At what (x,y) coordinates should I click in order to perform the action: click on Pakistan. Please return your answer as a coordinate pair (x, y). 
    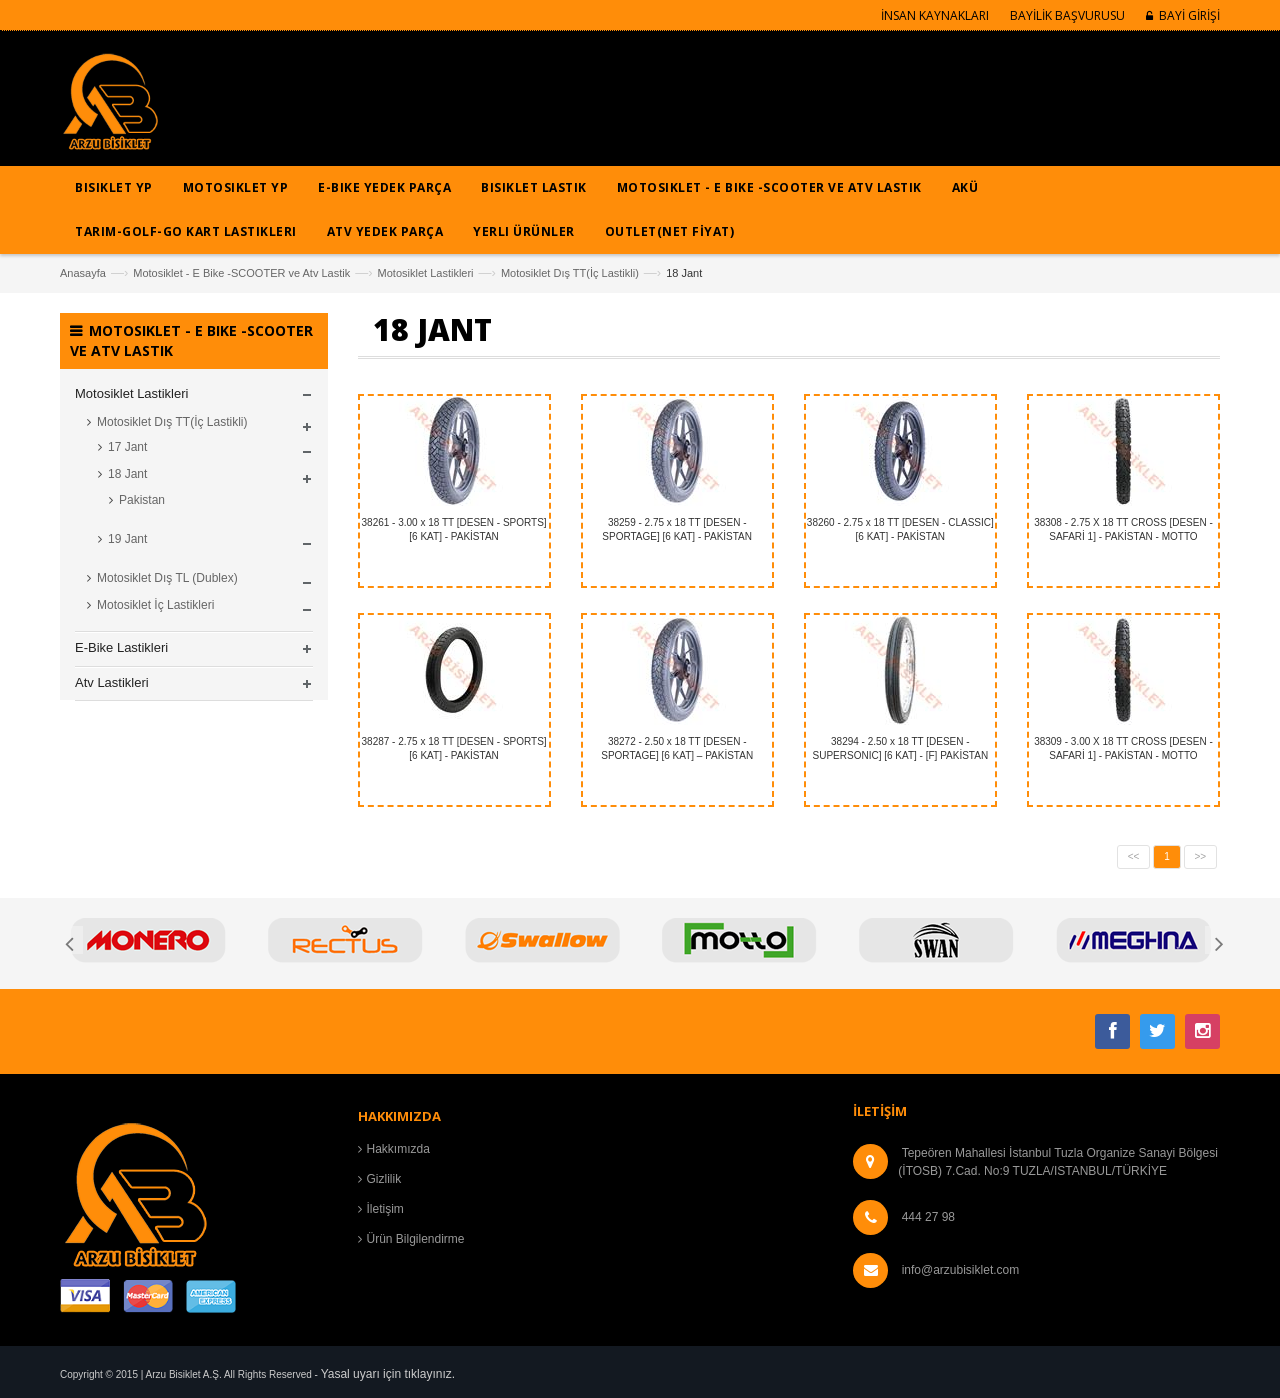
    Looking at the image, I should click on (142, 500).